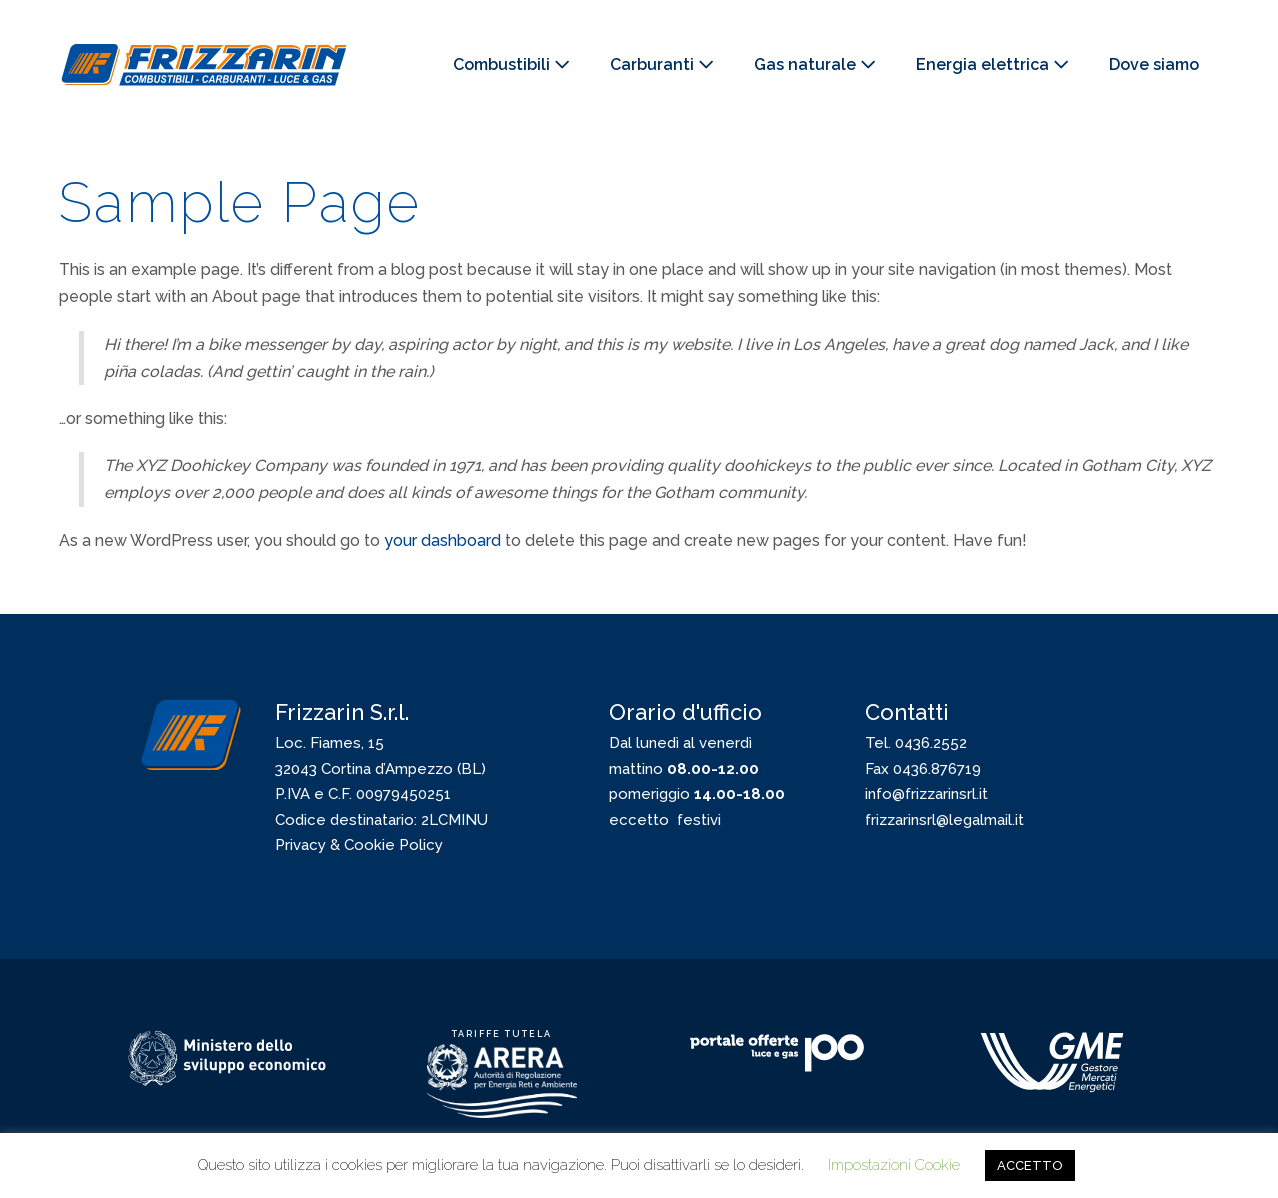 The width and height of the screenshot is (1278, 1198). Describe the element at coordinates (992, 64) in the screenshot. I see `Energia elettrica` at that location.